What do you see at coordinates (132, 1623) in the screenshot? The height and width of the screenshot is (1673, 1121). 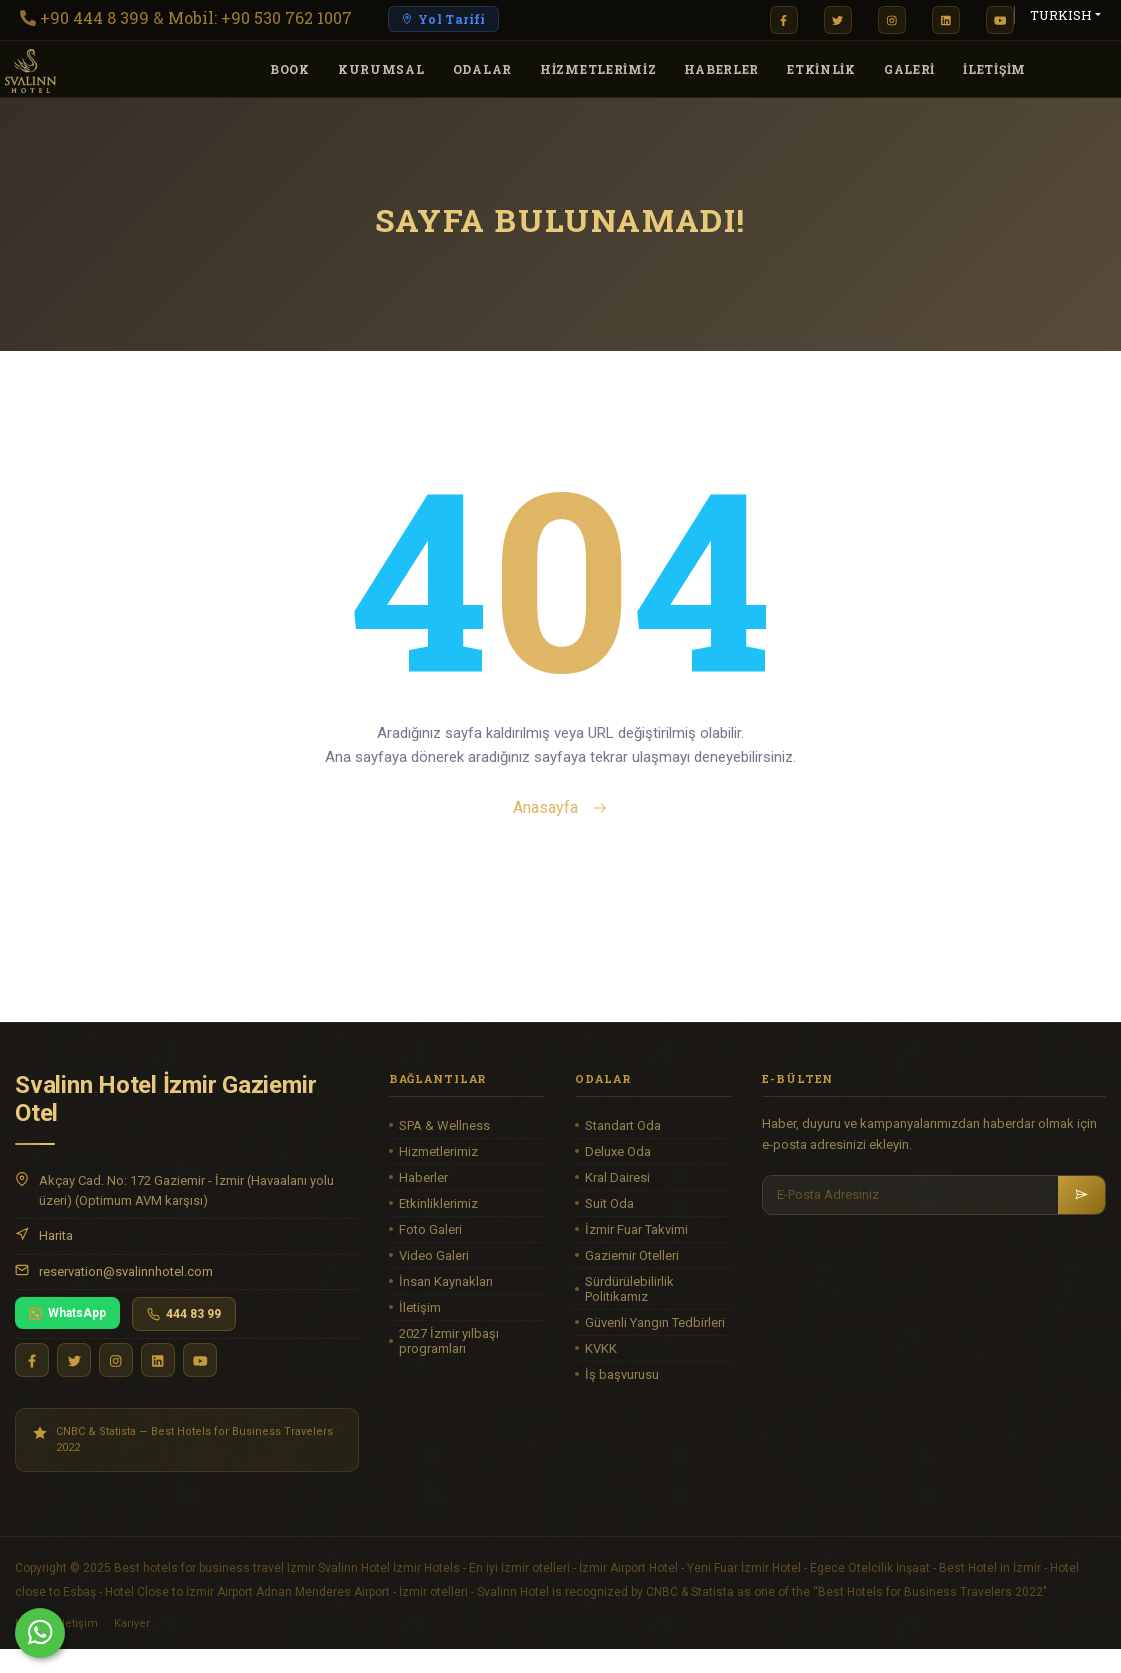 I see `Kariyer` at bounding box center [132, 1623].